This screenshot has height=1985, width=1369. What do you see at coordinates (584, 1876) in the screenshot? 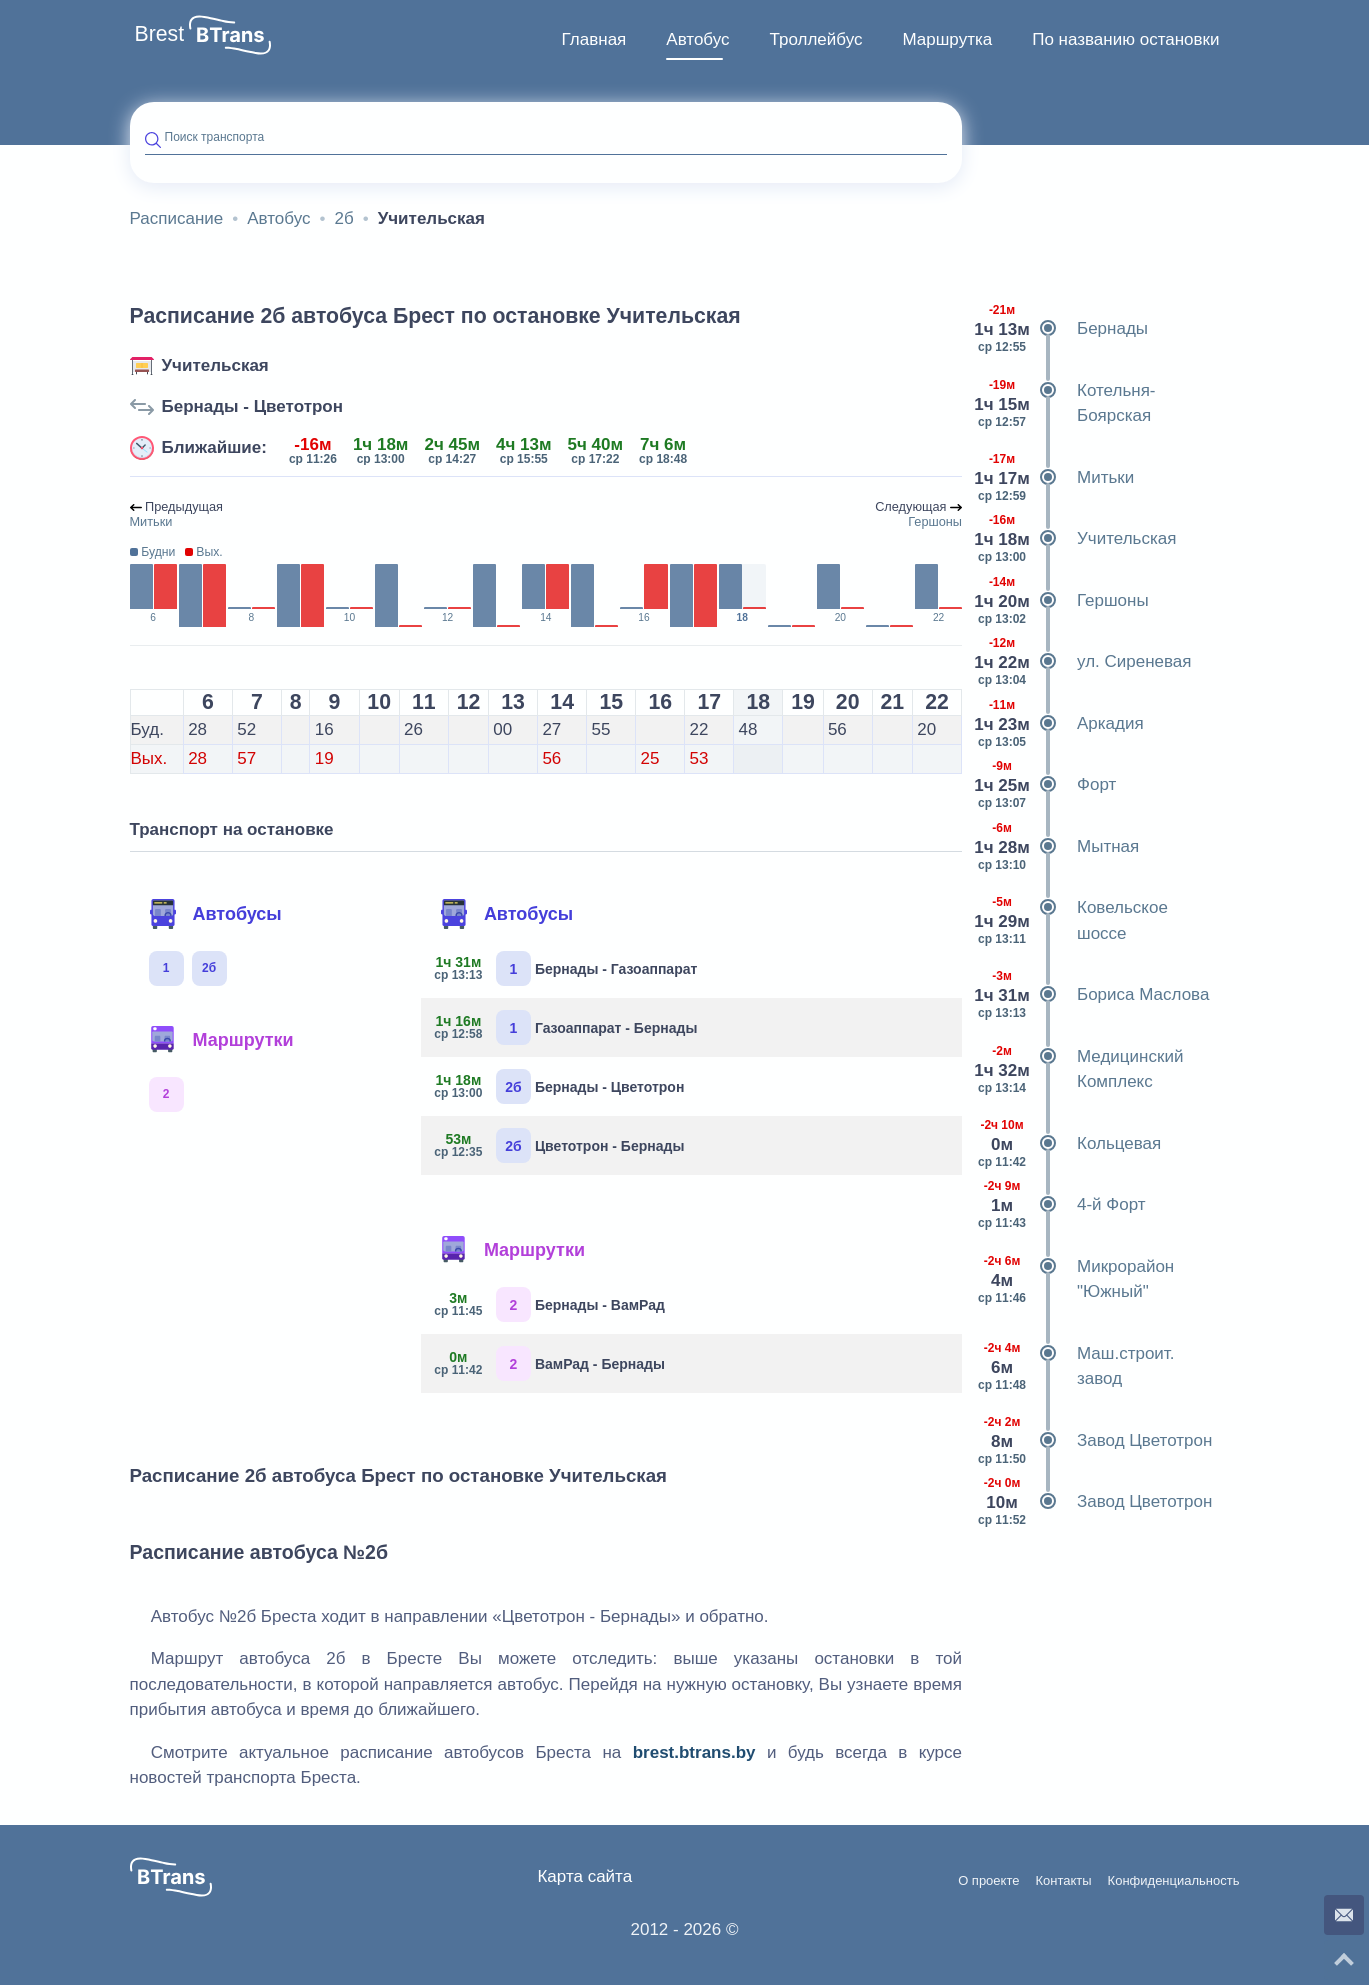
I see `Карта сайта` at bounding box center [584, 1876].